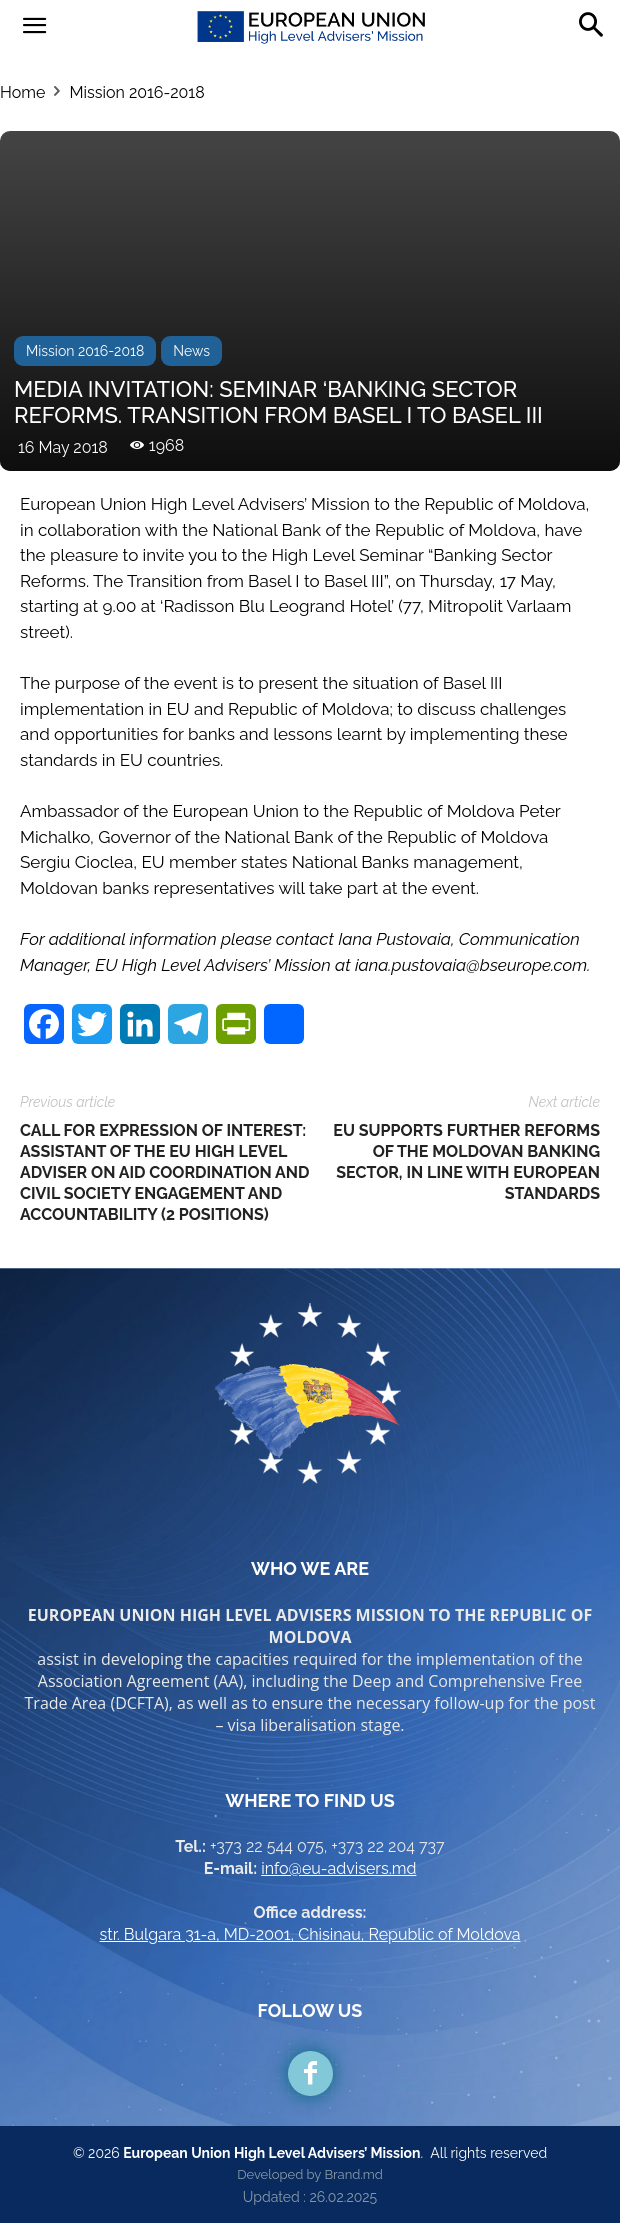  What do you see at coordinates (22, 92) in the screenshot?
I see `Home` at bounding box center [22, 92].